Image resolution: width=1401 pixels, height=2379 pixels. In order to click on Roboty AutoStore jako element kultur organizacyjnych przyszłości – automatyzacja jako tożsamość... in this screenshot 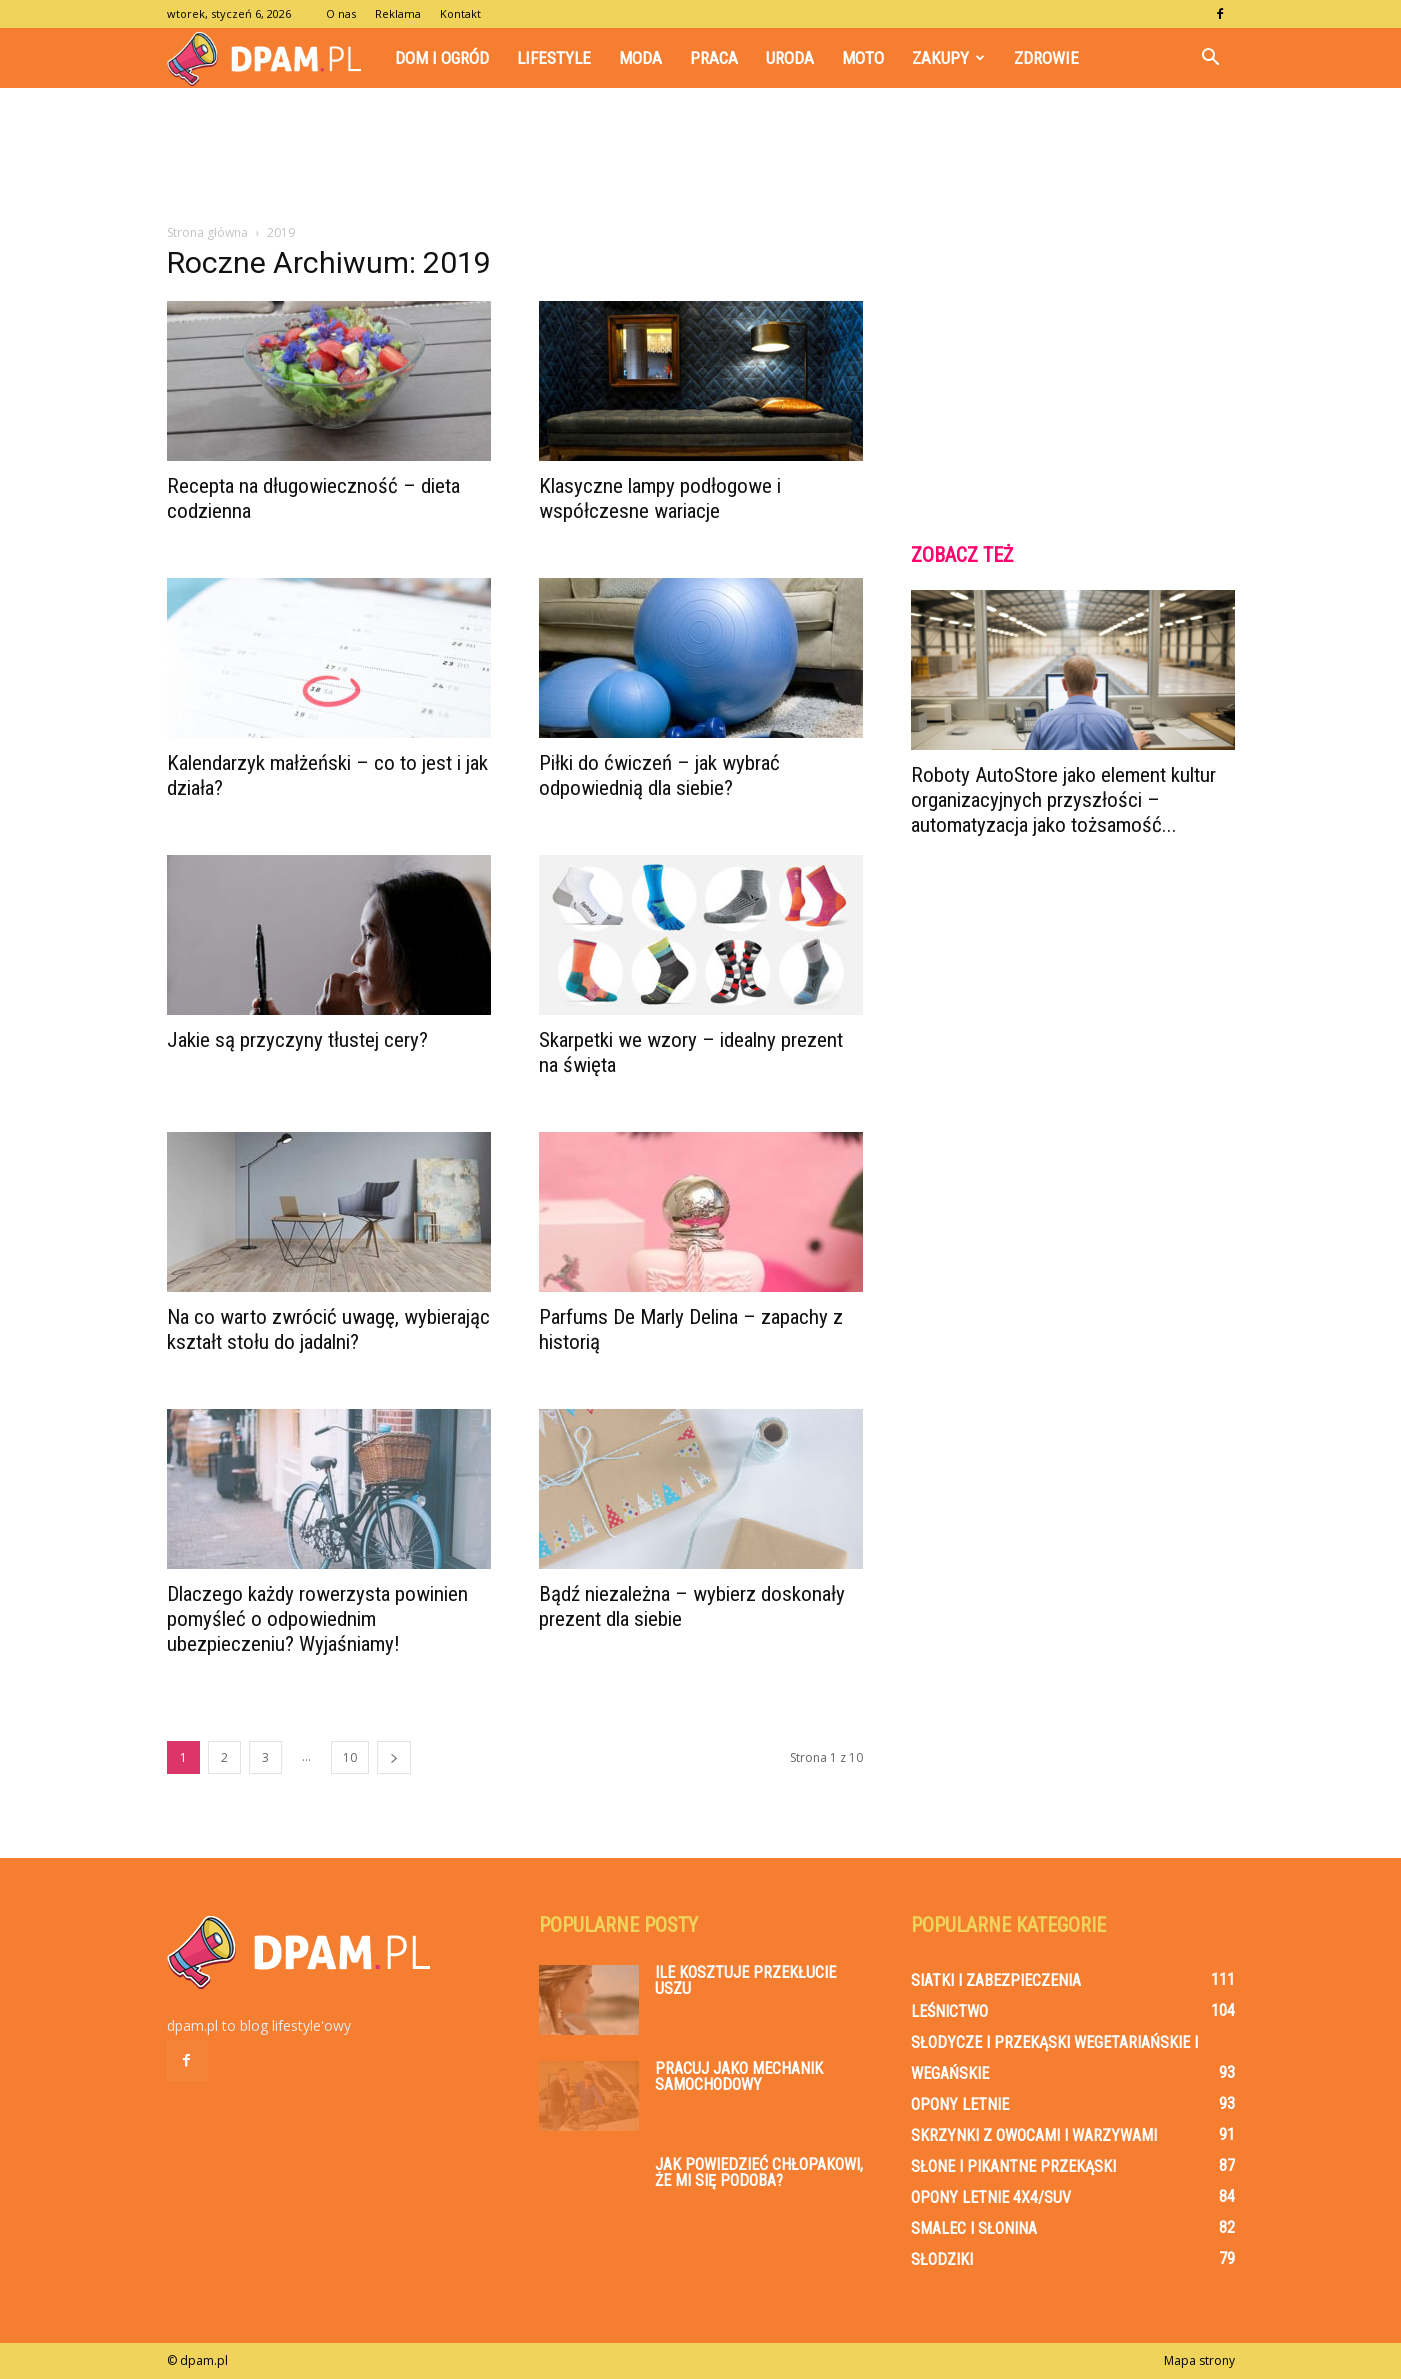, I will do `click(1063, 800)`.